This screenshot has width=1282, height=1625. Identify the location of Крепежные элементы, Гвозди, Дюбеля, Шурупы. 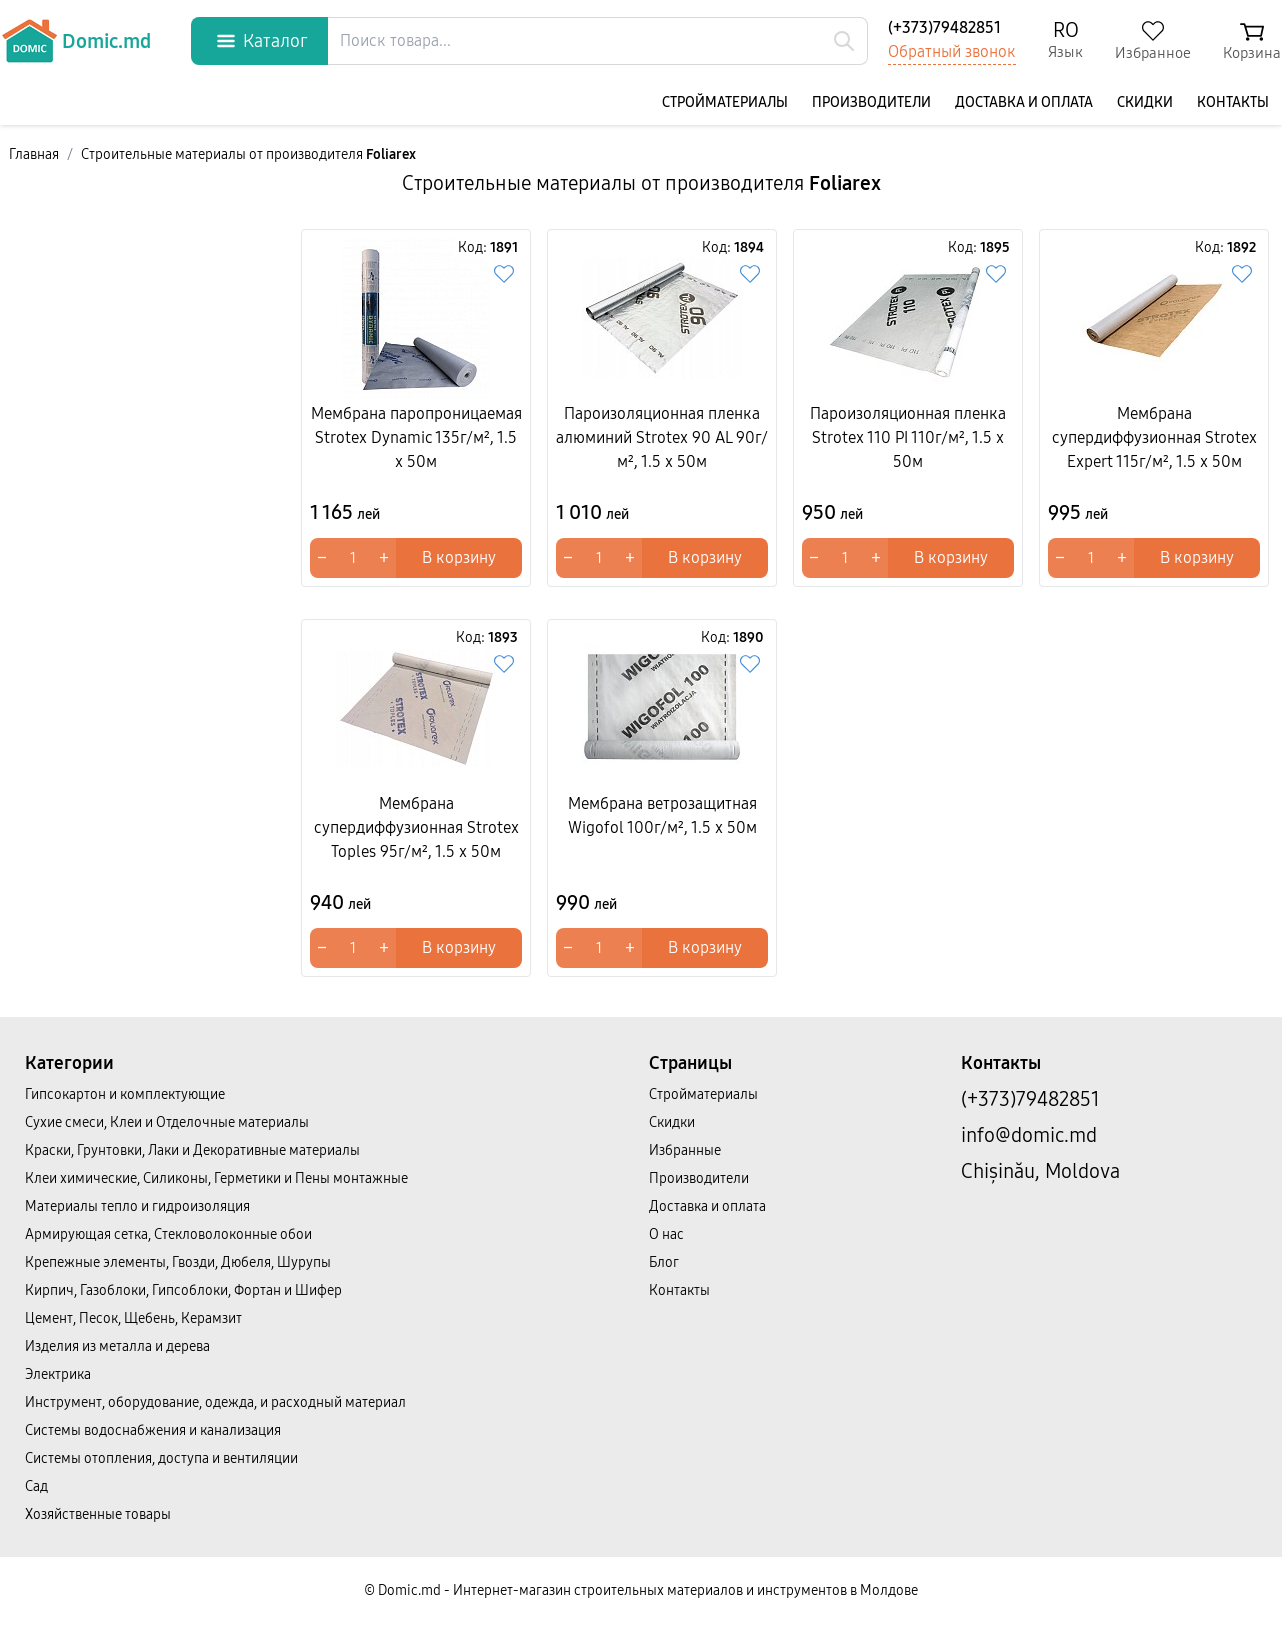
(178, 1262).